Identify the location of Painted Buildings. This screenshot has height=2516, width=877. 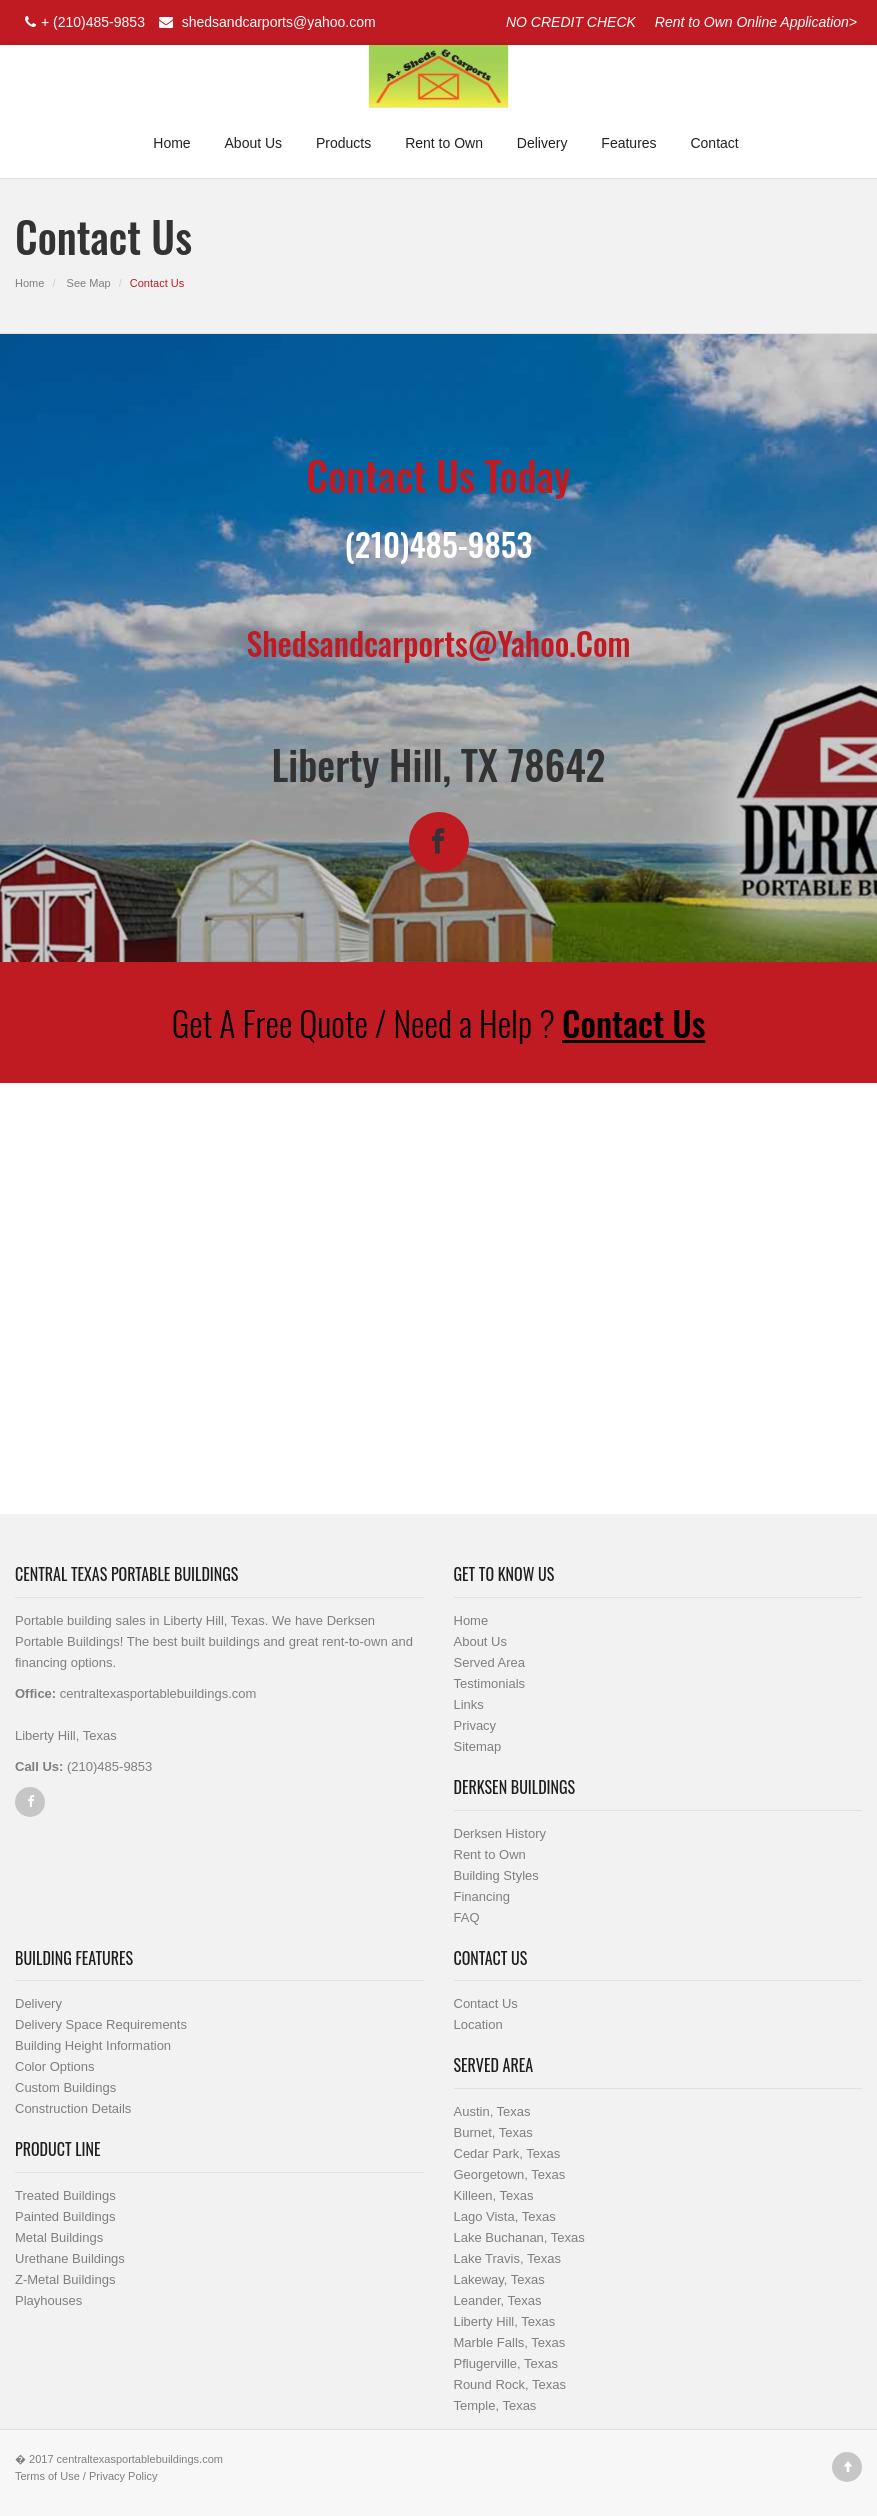
(65, 2216).